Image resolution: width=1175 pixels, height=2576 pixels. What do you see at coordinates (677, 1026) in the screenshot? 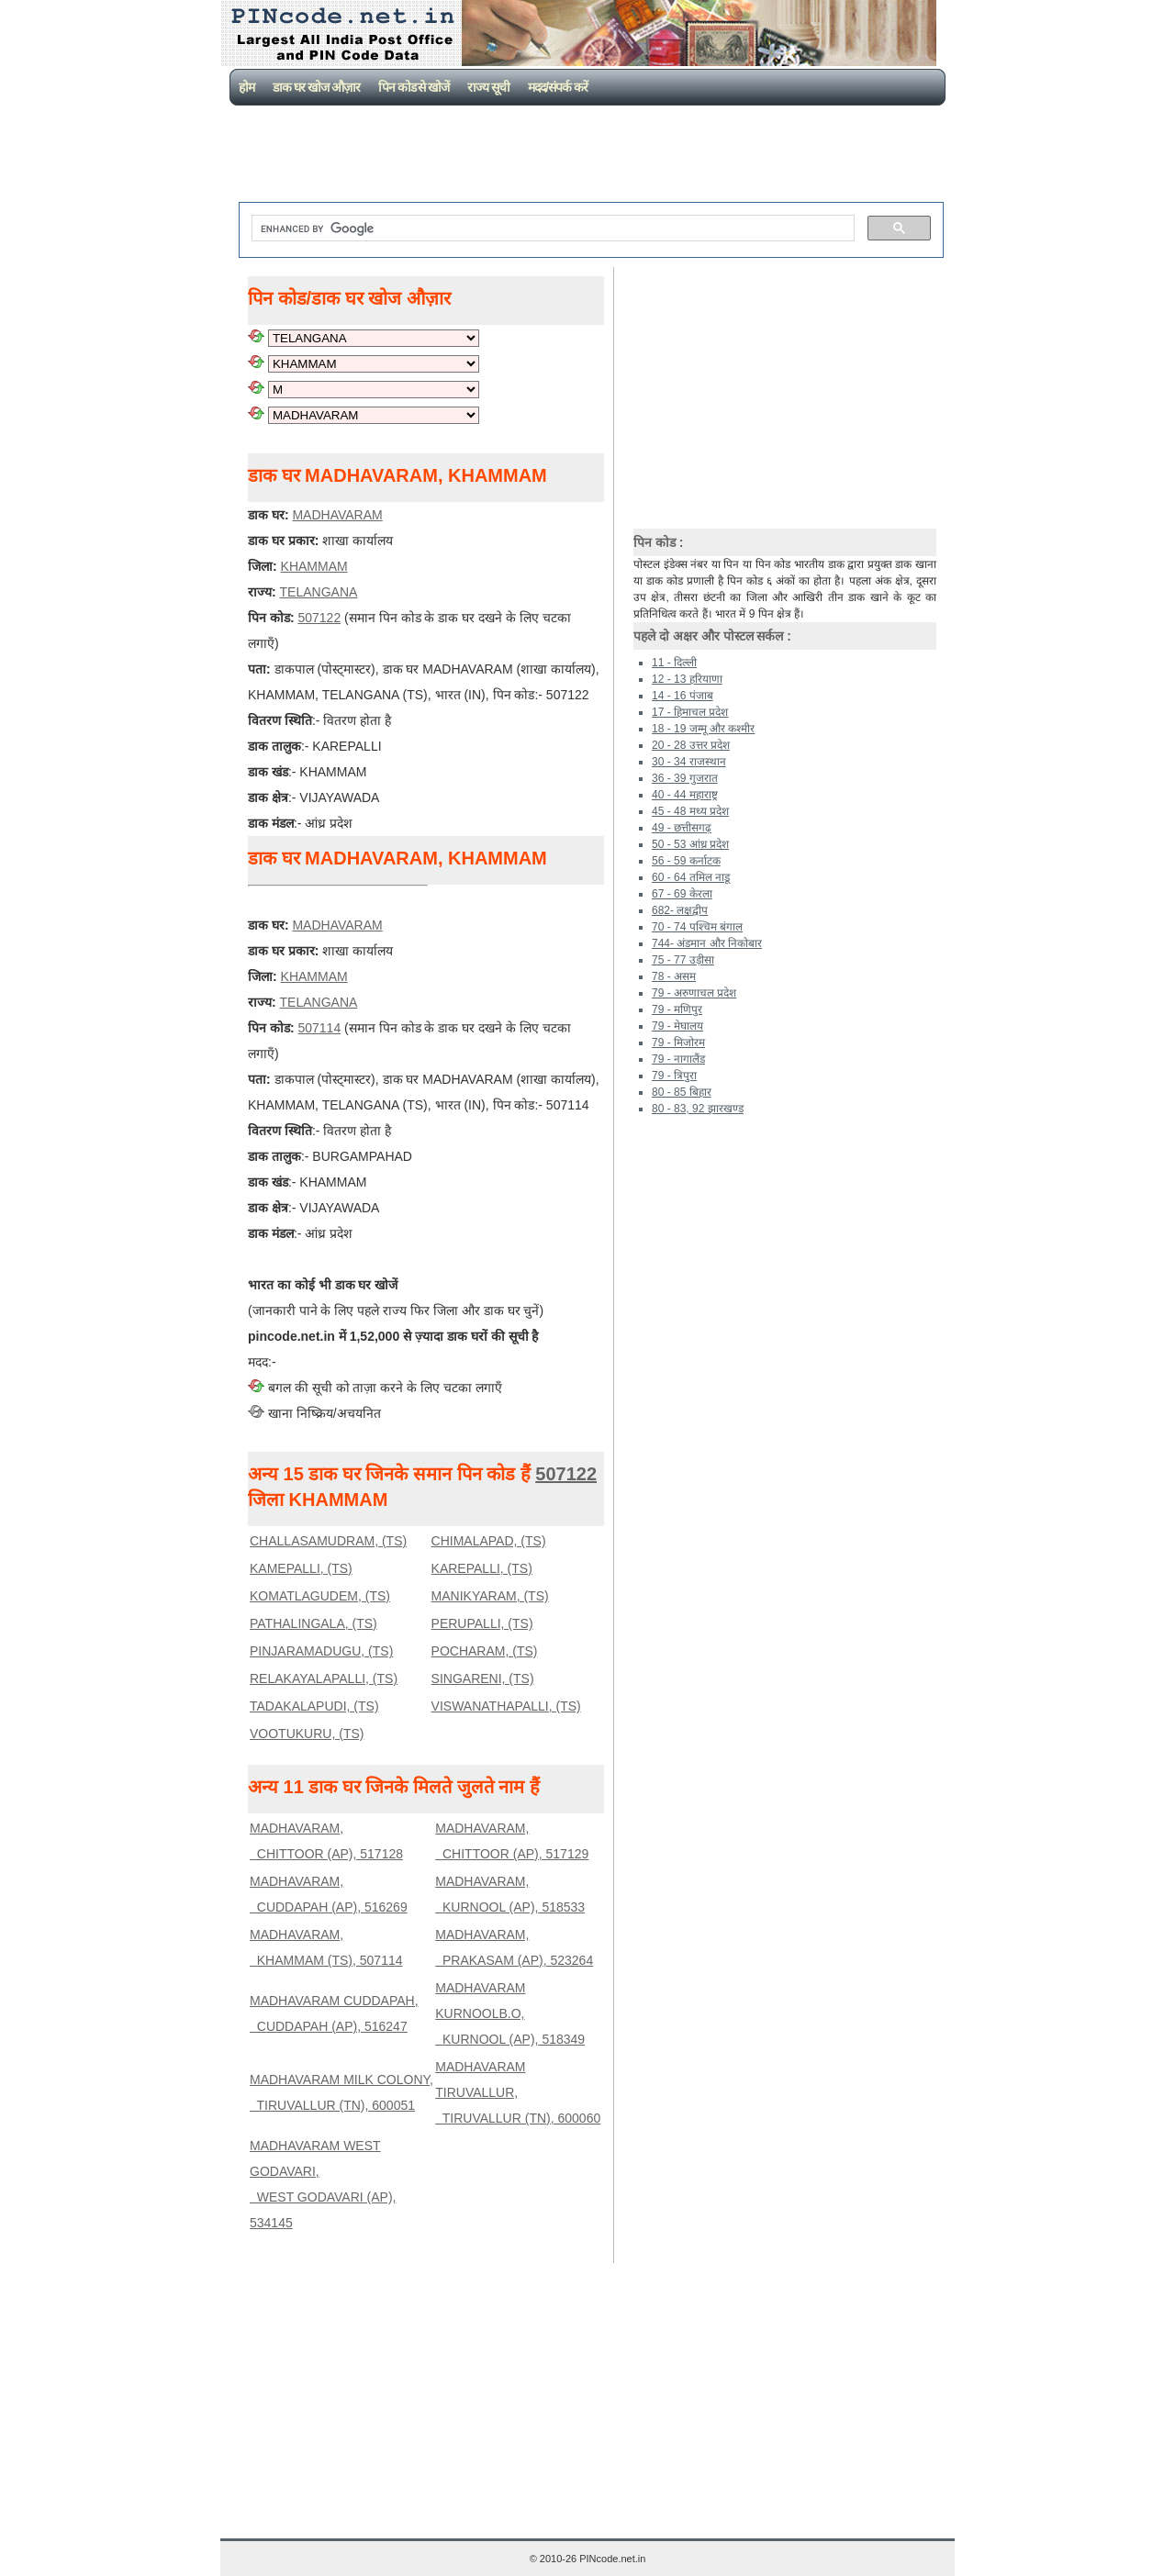
I see `79 - मेघालय` at bounding box center [677, 1026].